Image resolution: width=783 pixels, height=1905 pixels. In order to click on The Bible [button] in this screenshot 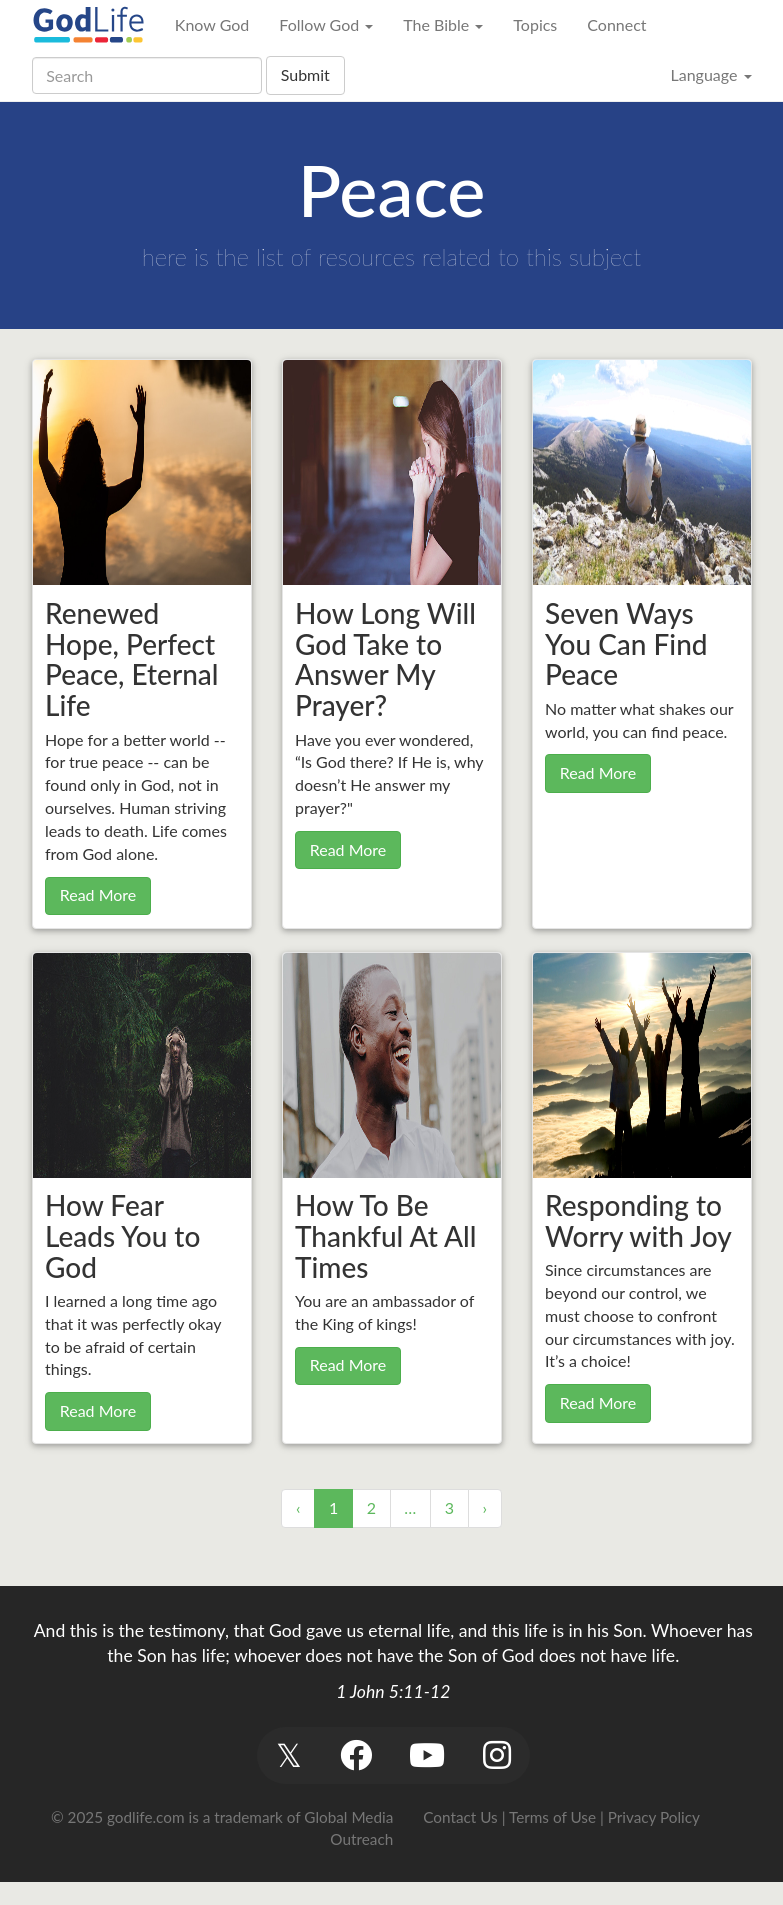, I will do `click(443, 24)`.